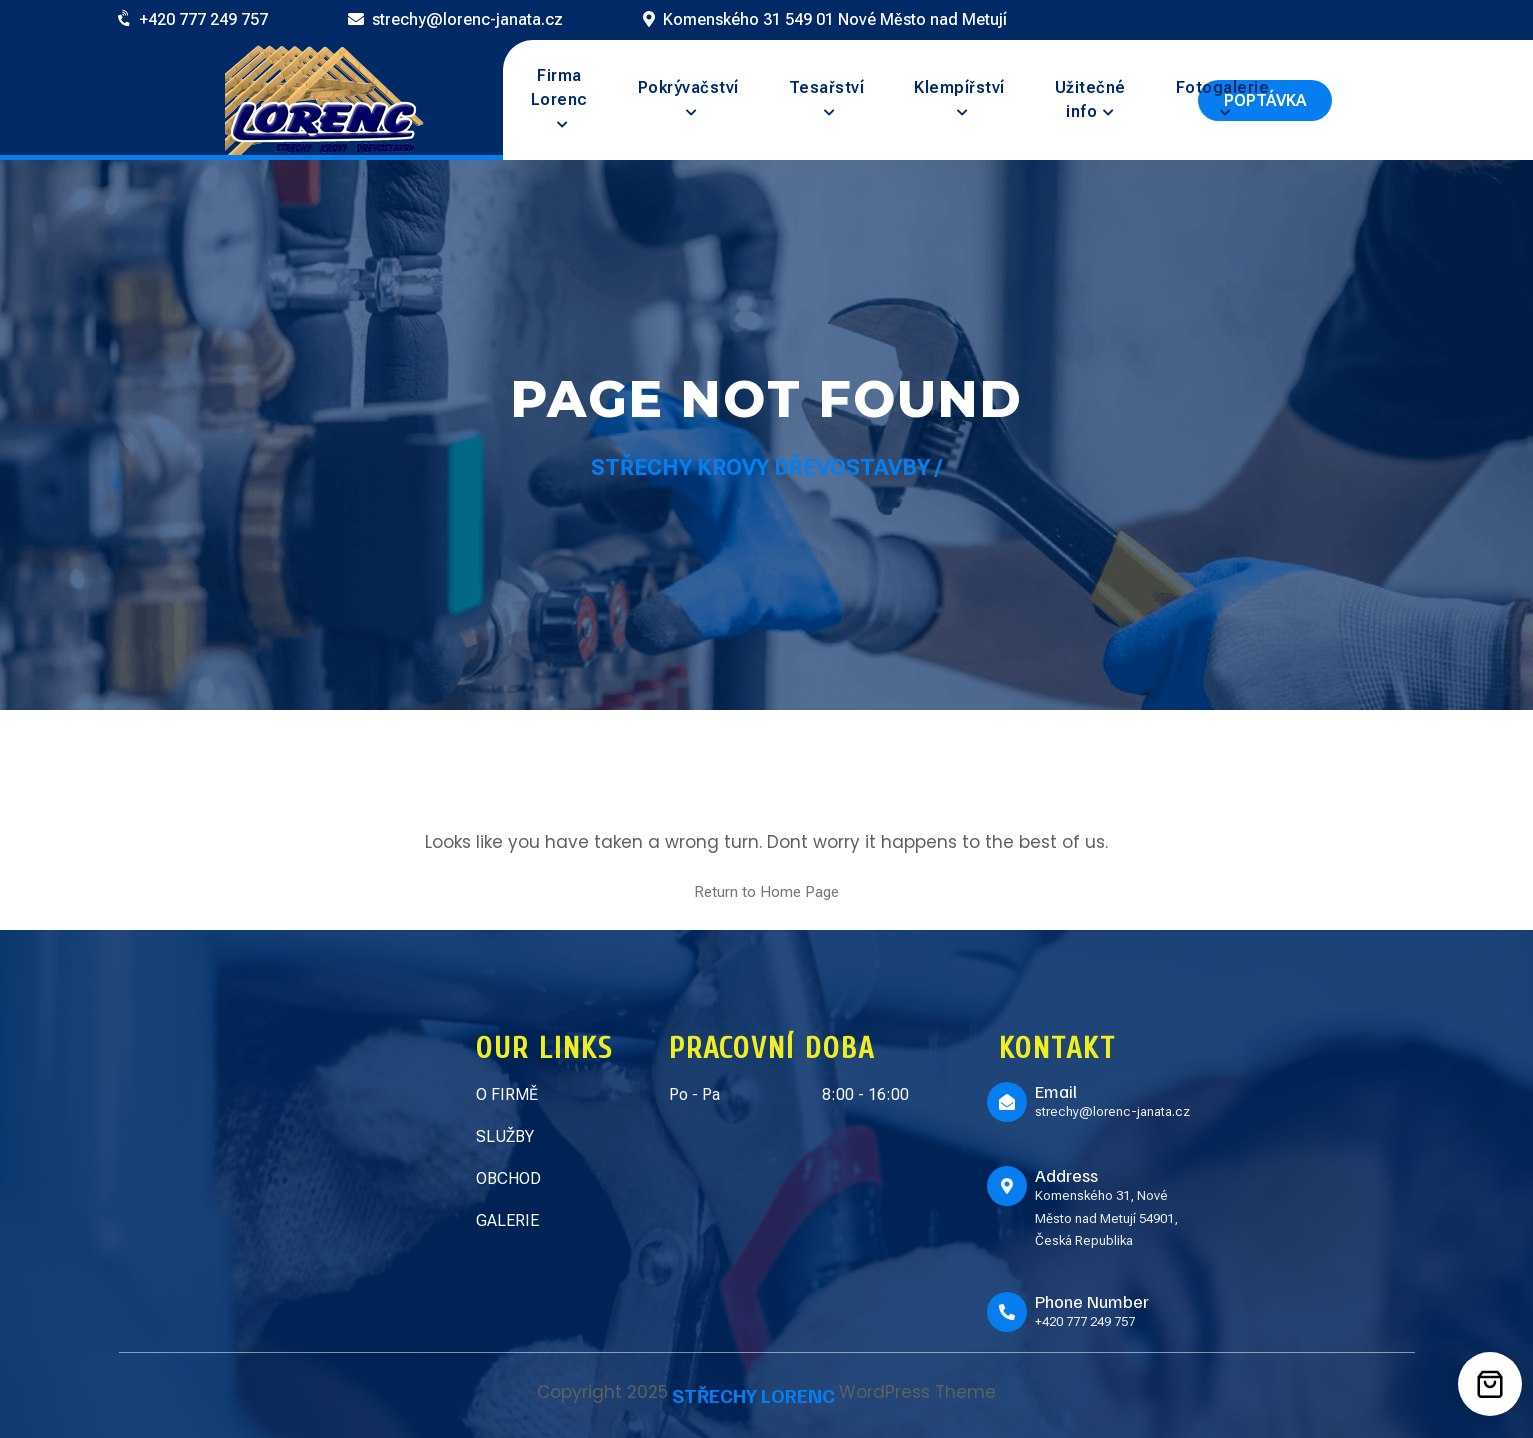 The width and height of the screenshot is (1533, 1438). Describe the element at coordinates (507, 1220) in the screenshot. I see `GALERIE` at that location.